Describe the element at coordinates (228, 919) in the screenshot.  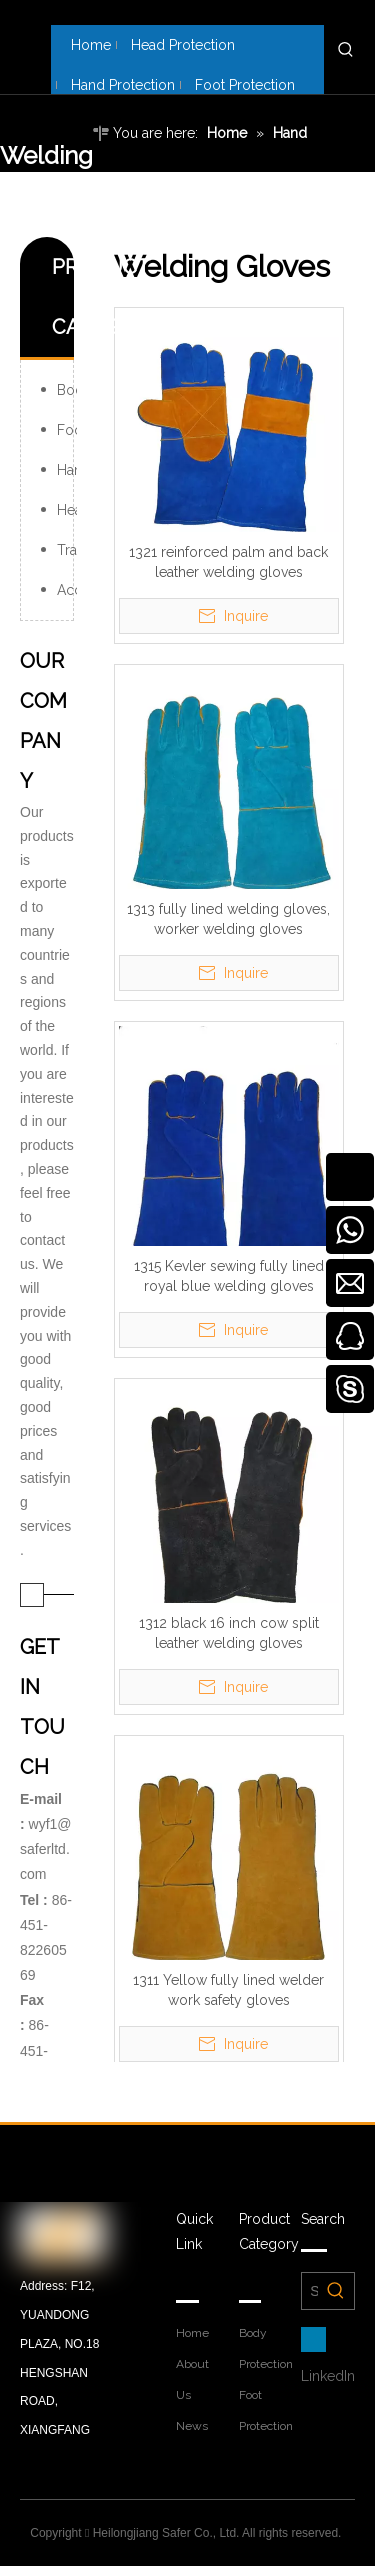
I see `1313 fully lined welding gloves, worker welding gloves` at that location.